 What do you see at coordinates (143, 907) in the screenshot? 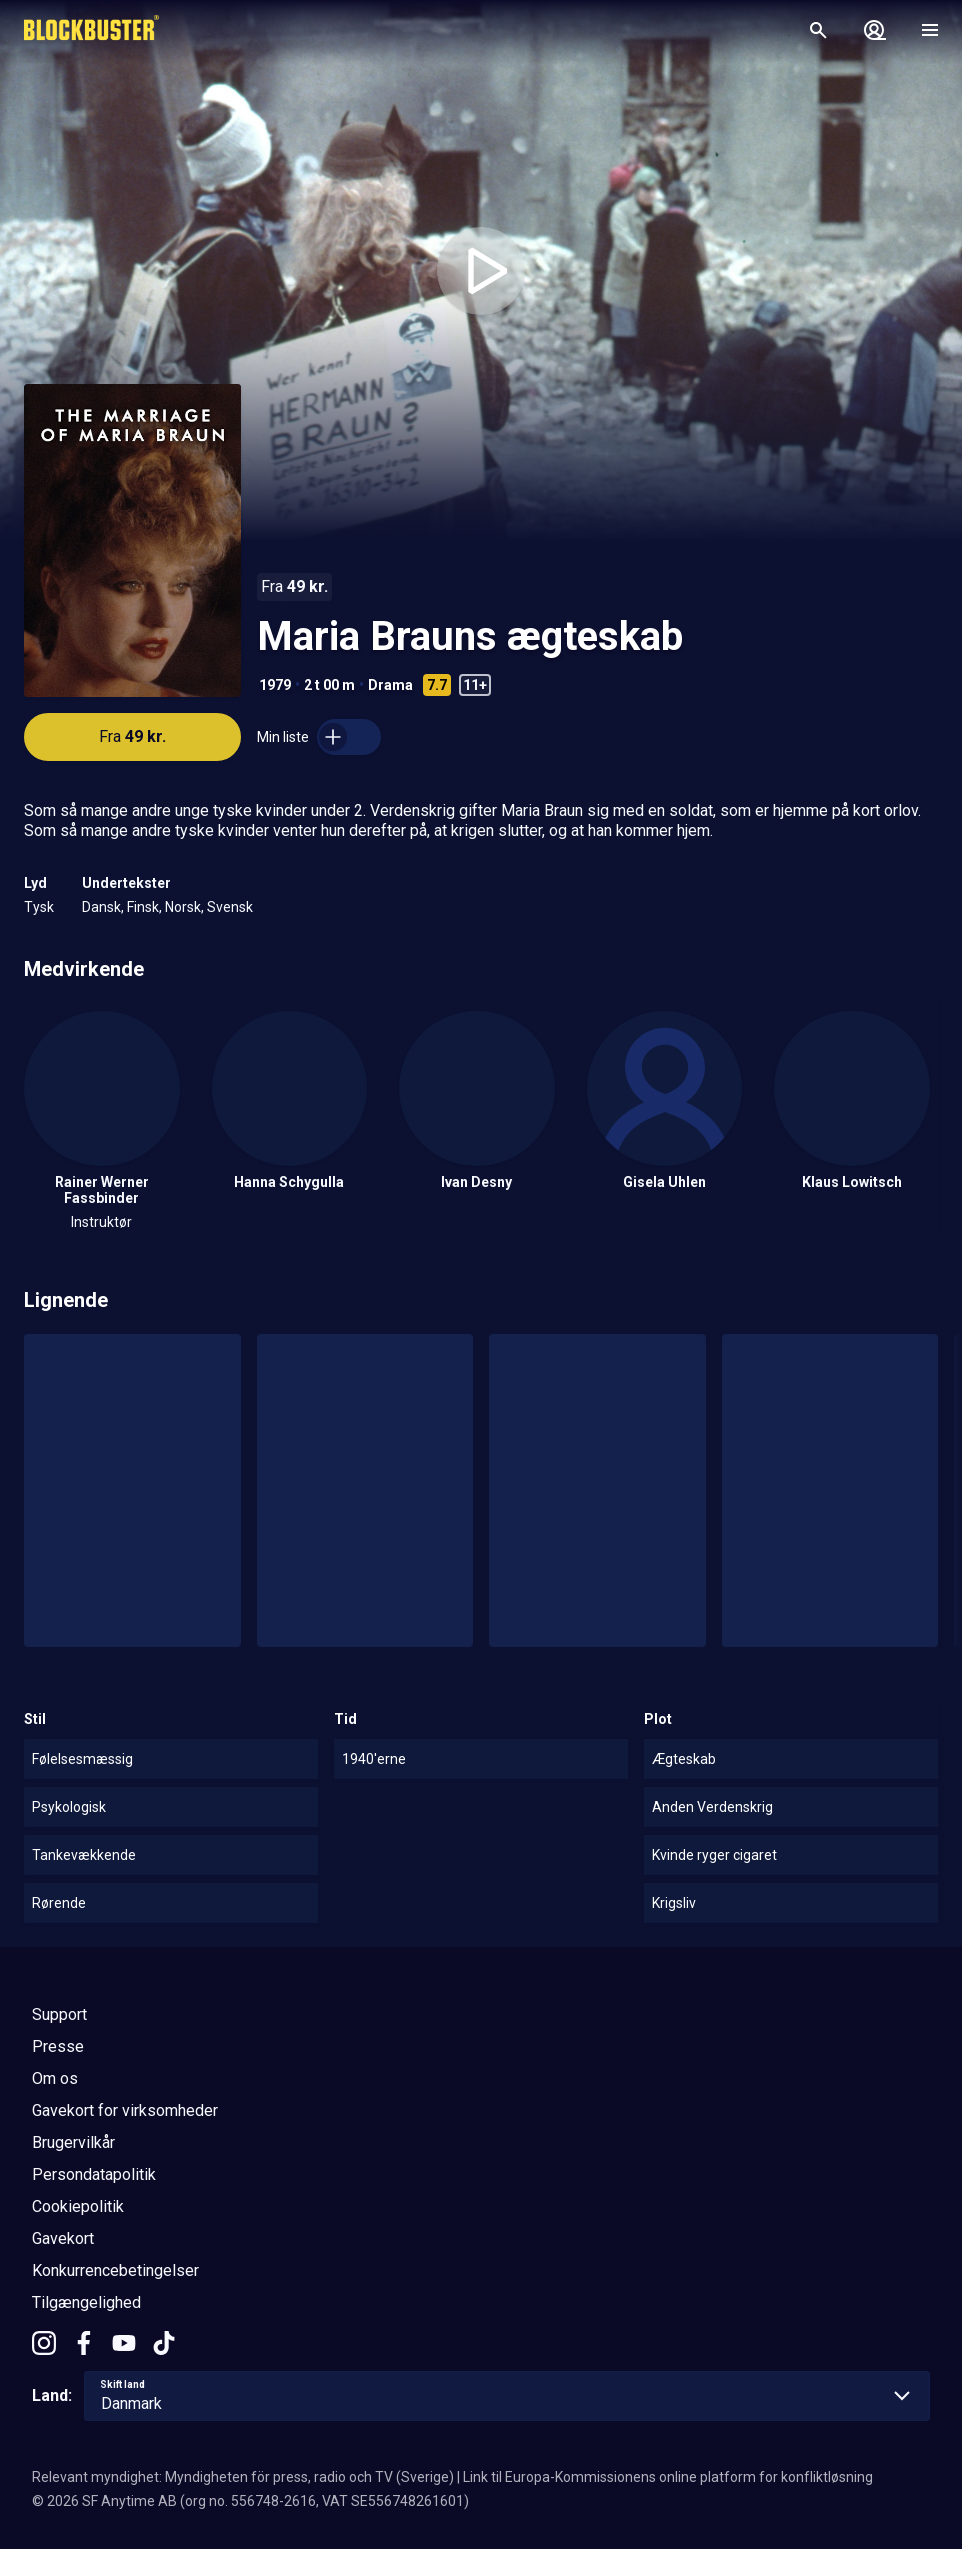
I see `Finsk` at bounding box center [143, 907].